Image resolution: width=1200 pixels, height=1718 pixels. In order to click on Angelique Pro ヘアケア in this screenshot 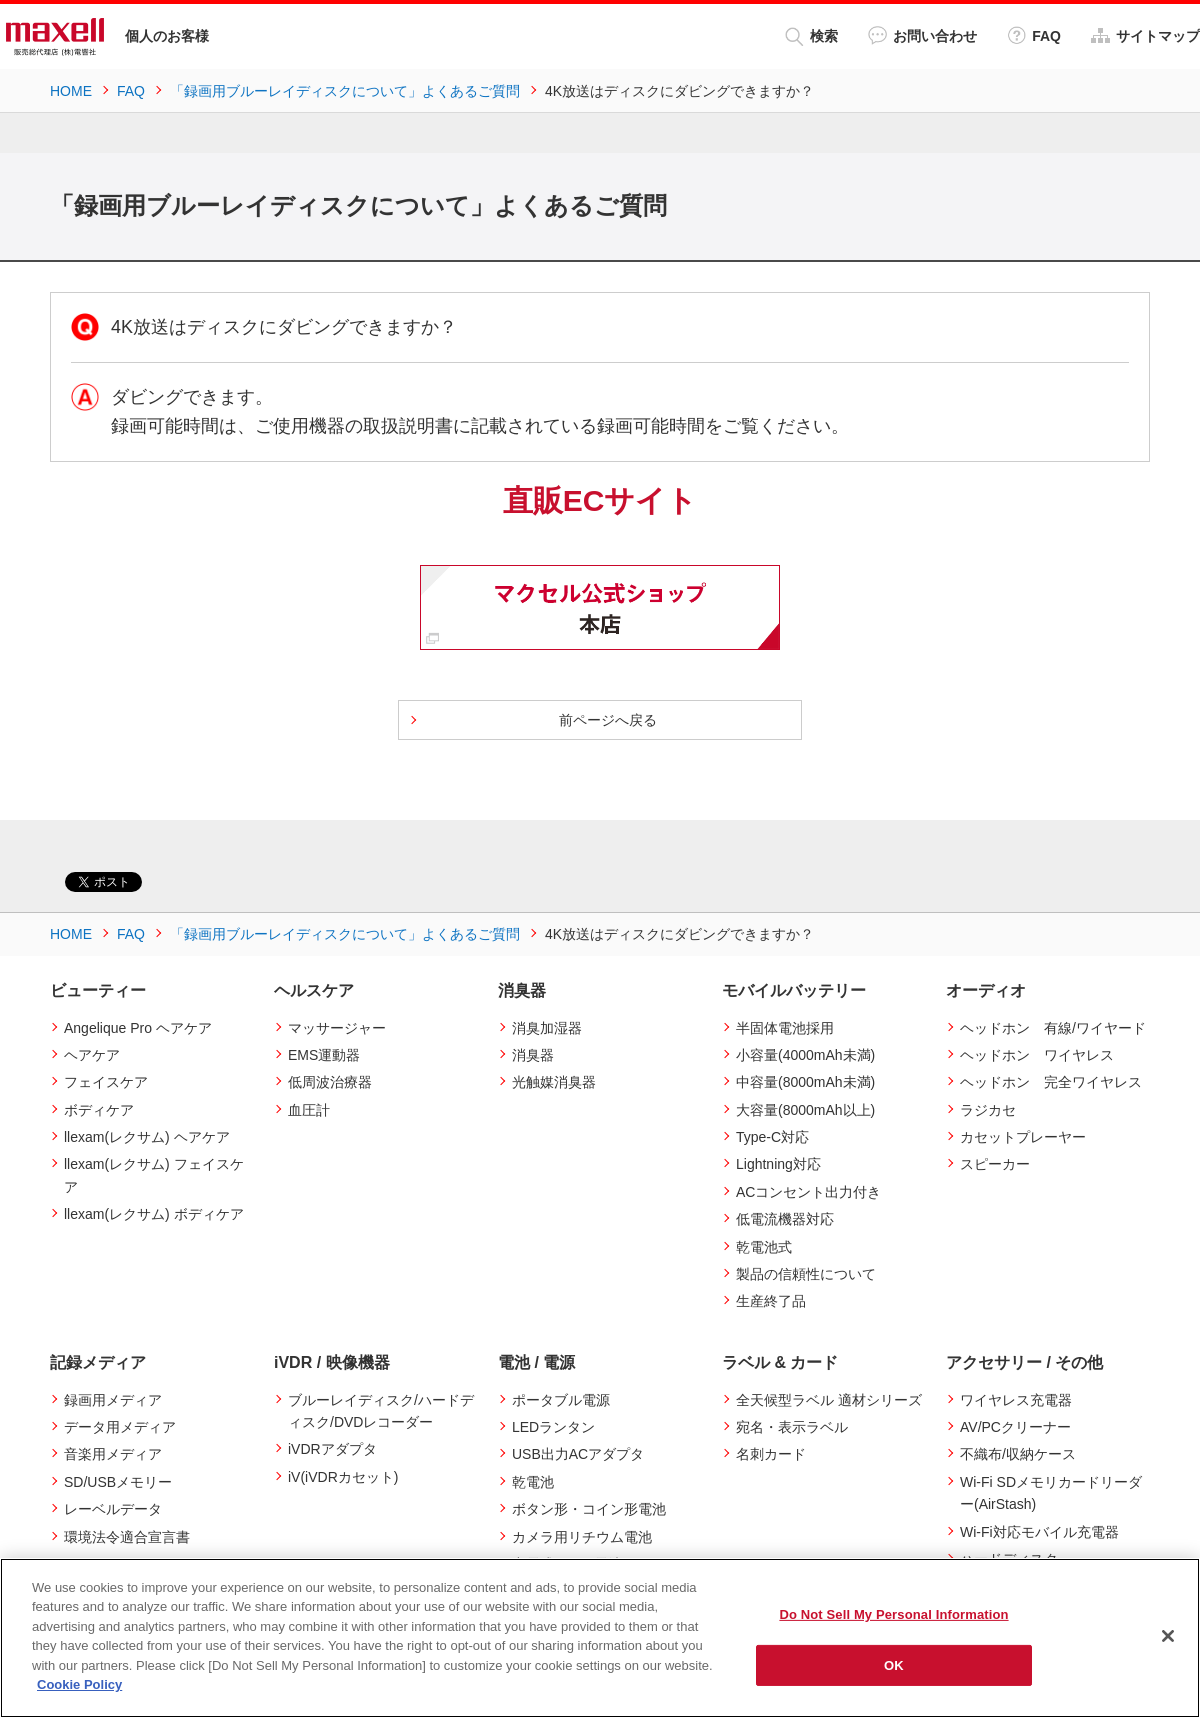, I will do `click(138, 1028)`.